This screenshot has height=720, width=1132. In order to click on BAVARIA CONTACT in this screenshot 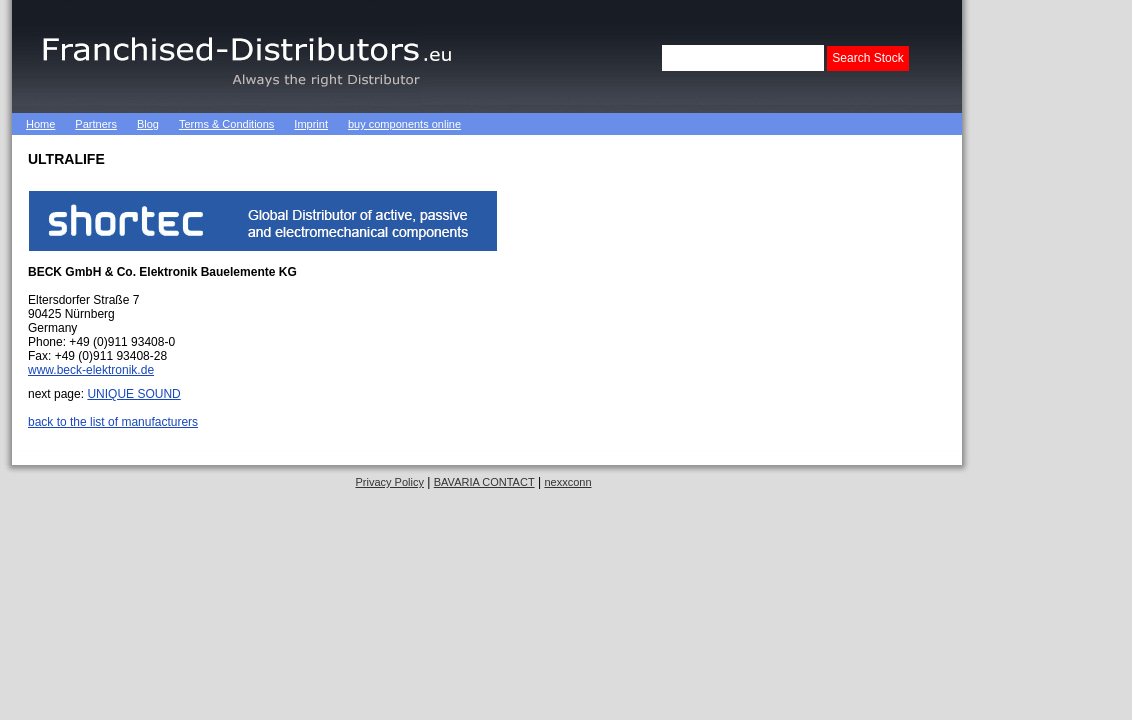, I will do `click(484, 482)`.